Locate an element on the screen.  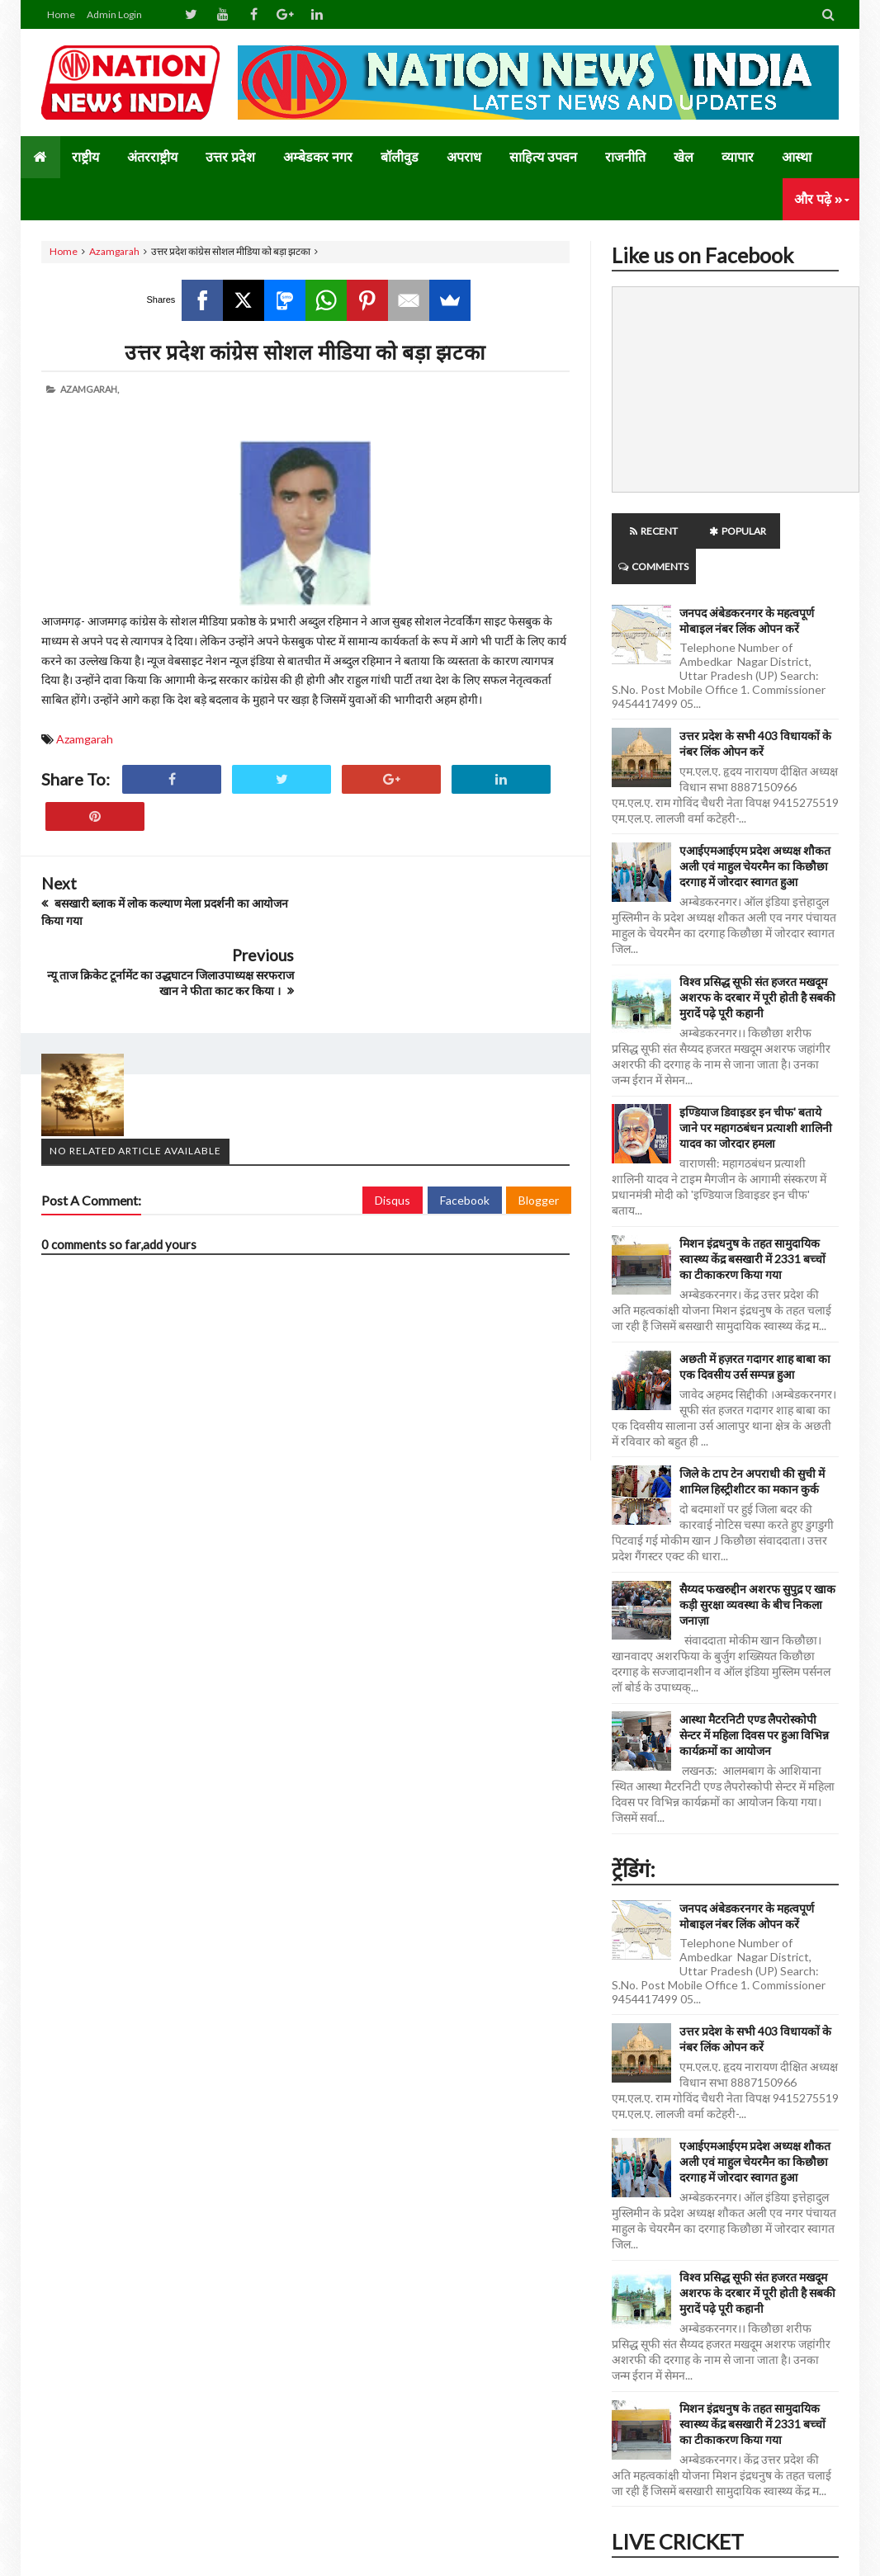
एआईएमआईएम प्रदेश अध्यक्ष शौकत अली एवं माहुल चेयरमैन का किछौछा दरगाह में जोरदार स्वागत हुआ is located at coordinates (754, 830).